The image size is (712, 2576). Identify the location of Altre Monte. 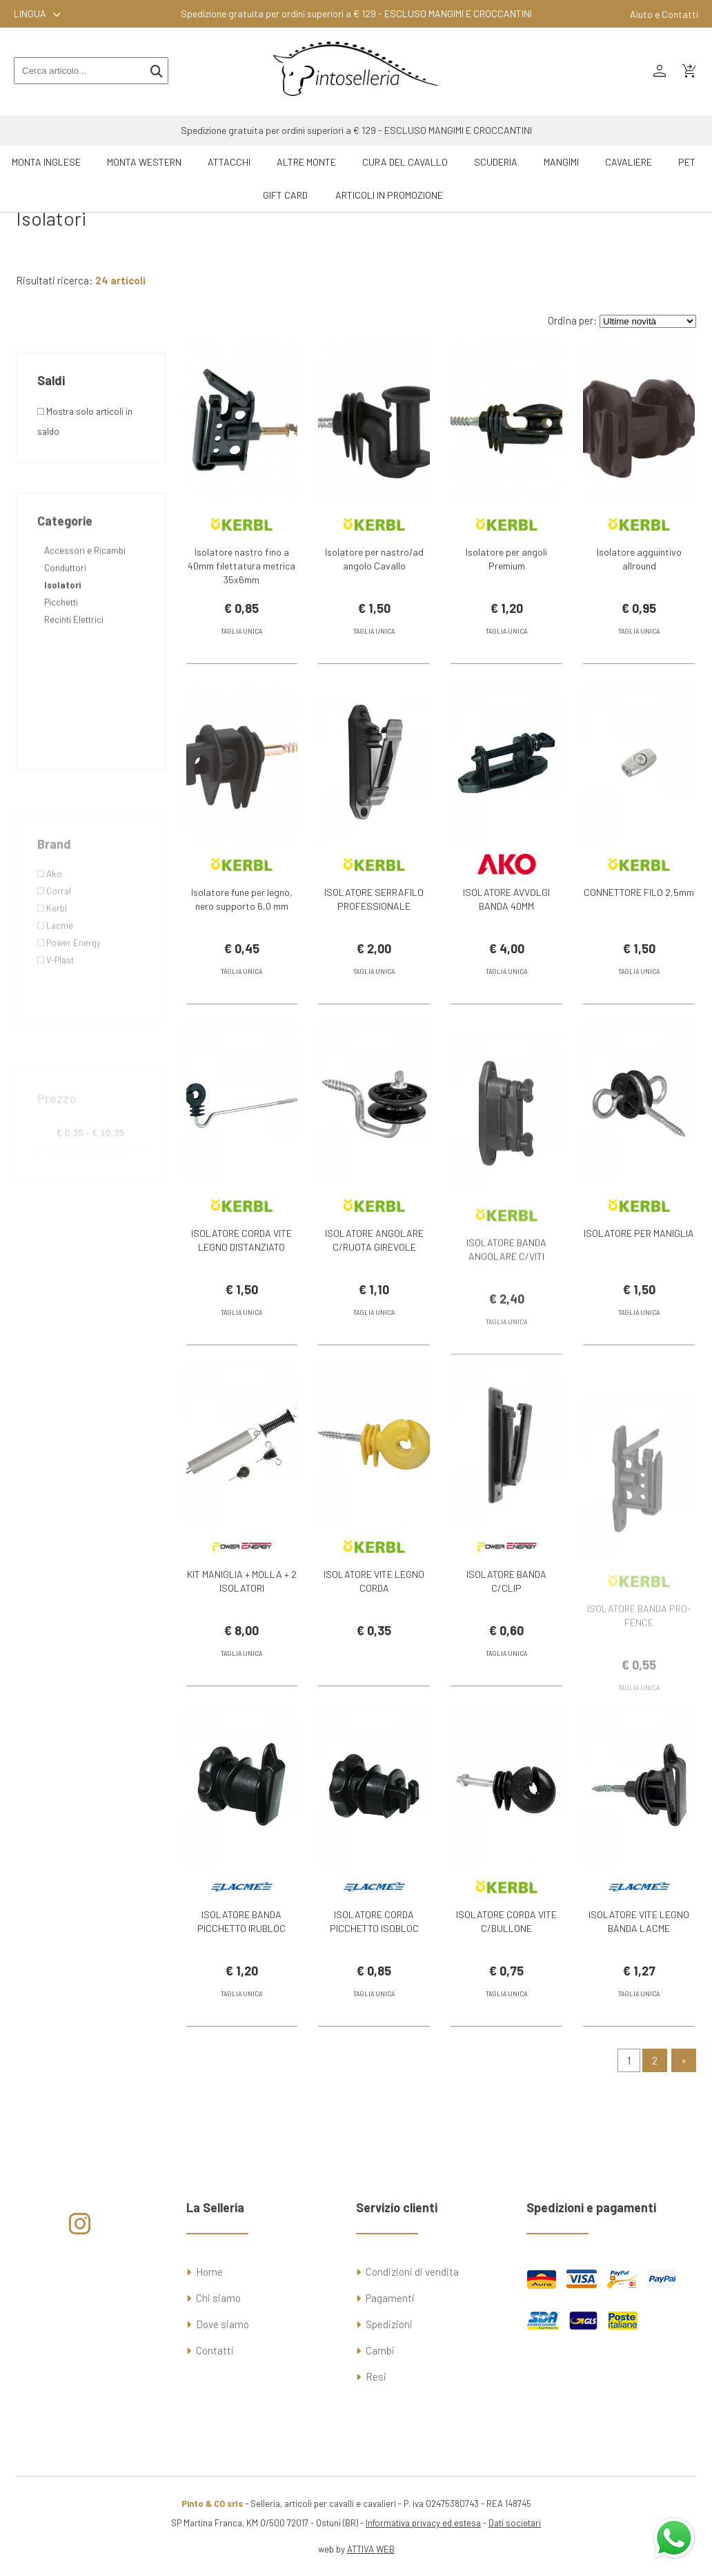
(306, 162).